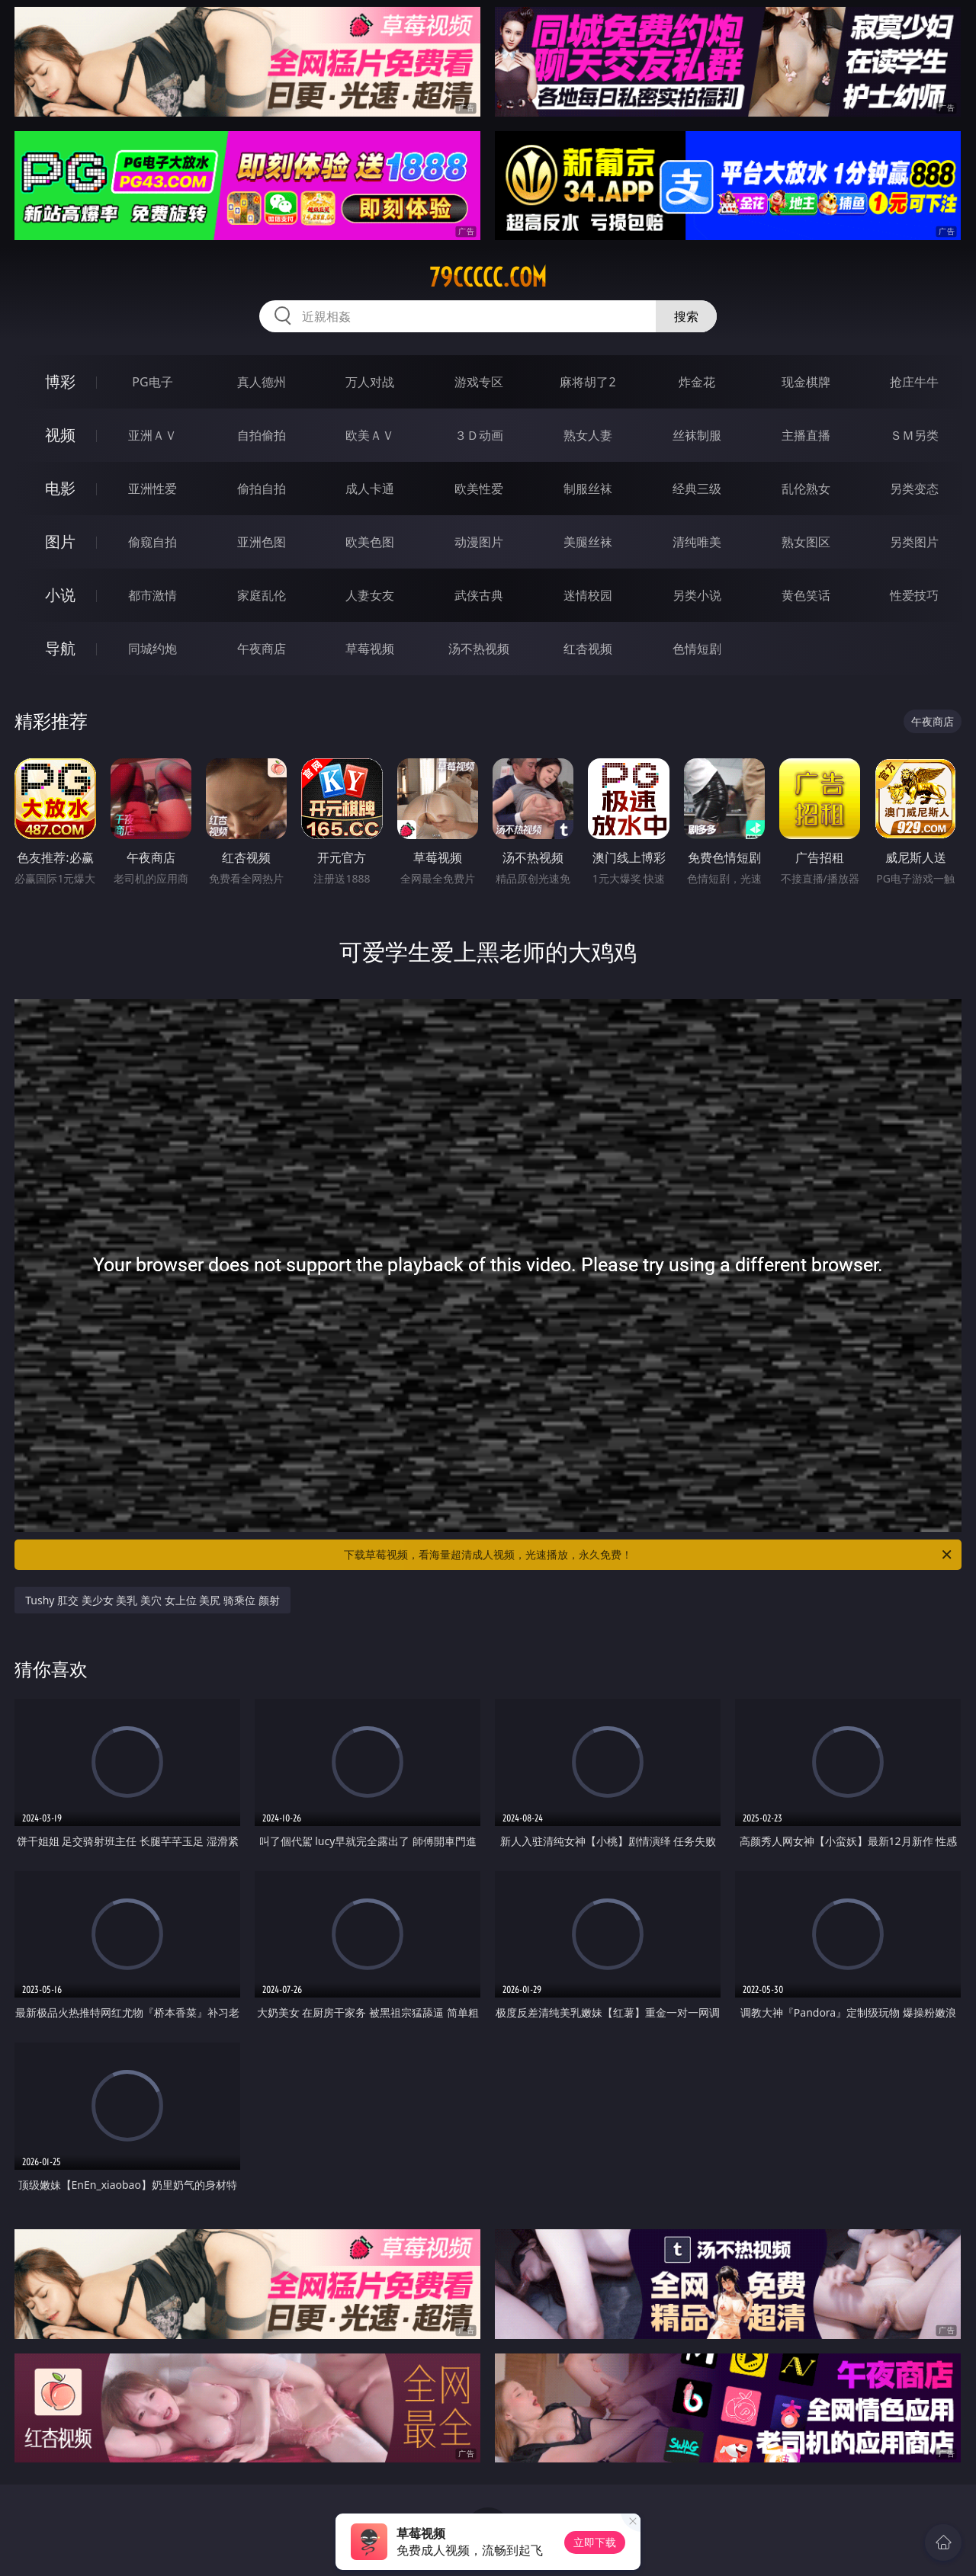 The height and width of the screenshot is (2576, 976). I want to click on 偷拍自拍, so click(261, 488).